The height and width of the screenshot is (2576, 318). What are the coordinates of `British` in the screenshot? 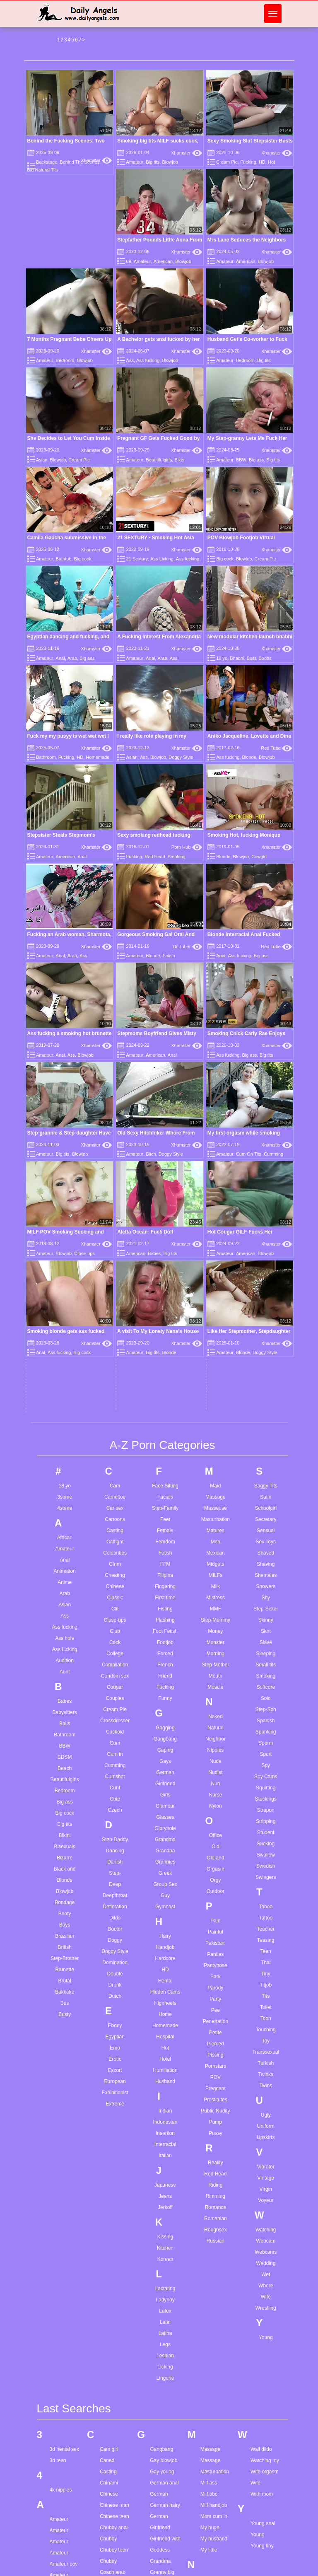 It's located at (65, 1605).